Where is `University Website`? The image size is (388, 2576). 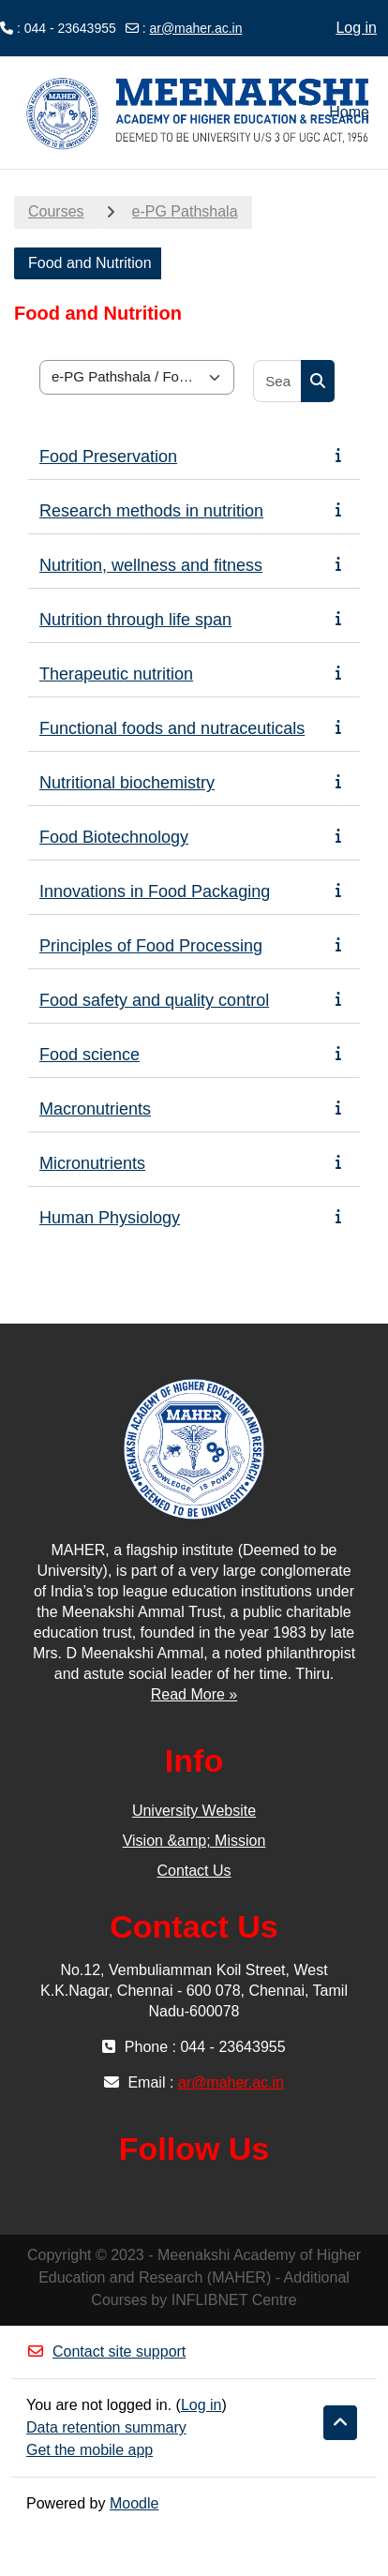 University Website is located at coordinates (194, 1811).